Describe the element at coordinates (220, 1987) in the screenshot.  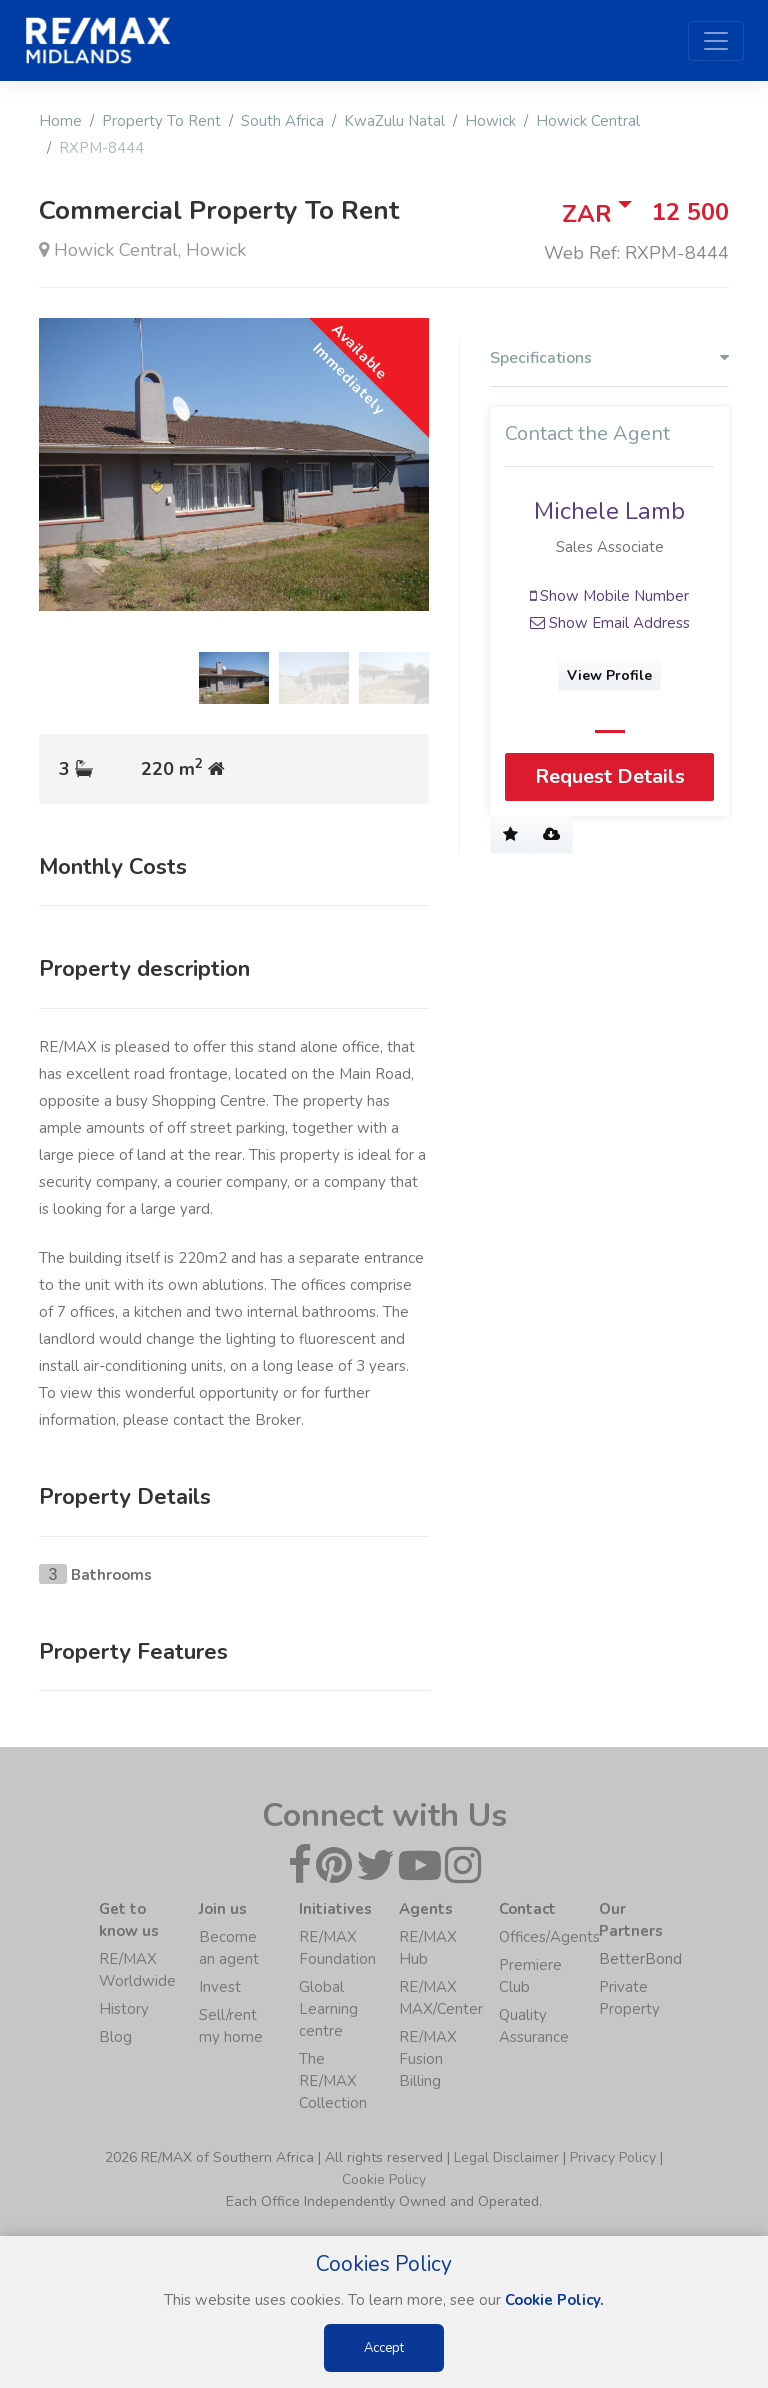
I see `Invest` at that location.